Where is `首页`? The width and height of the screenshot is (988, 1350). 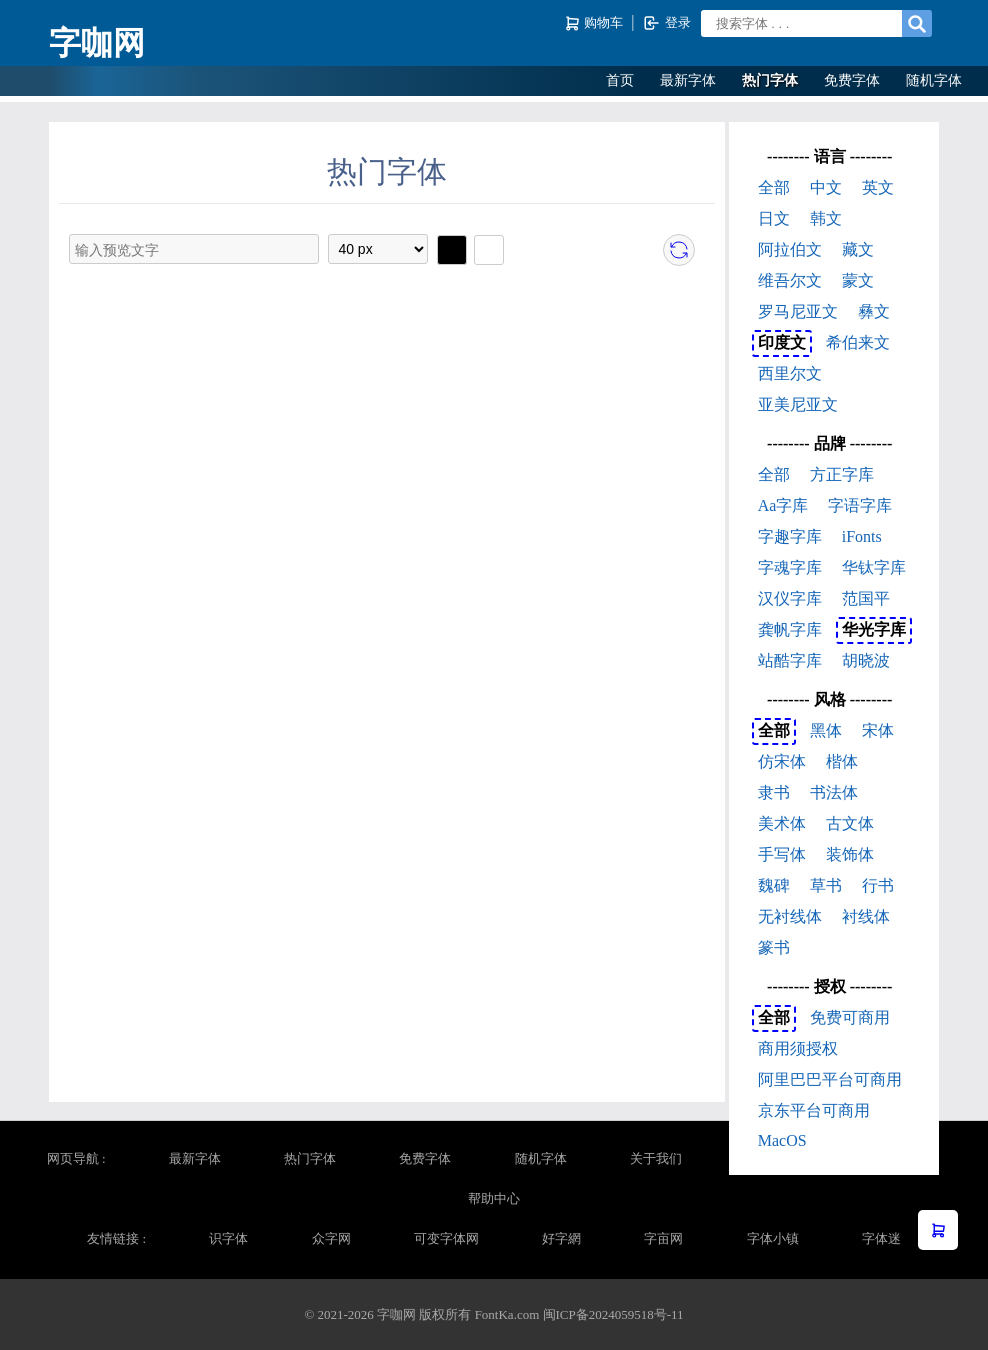 首页 is located at coordinates (620, 80).